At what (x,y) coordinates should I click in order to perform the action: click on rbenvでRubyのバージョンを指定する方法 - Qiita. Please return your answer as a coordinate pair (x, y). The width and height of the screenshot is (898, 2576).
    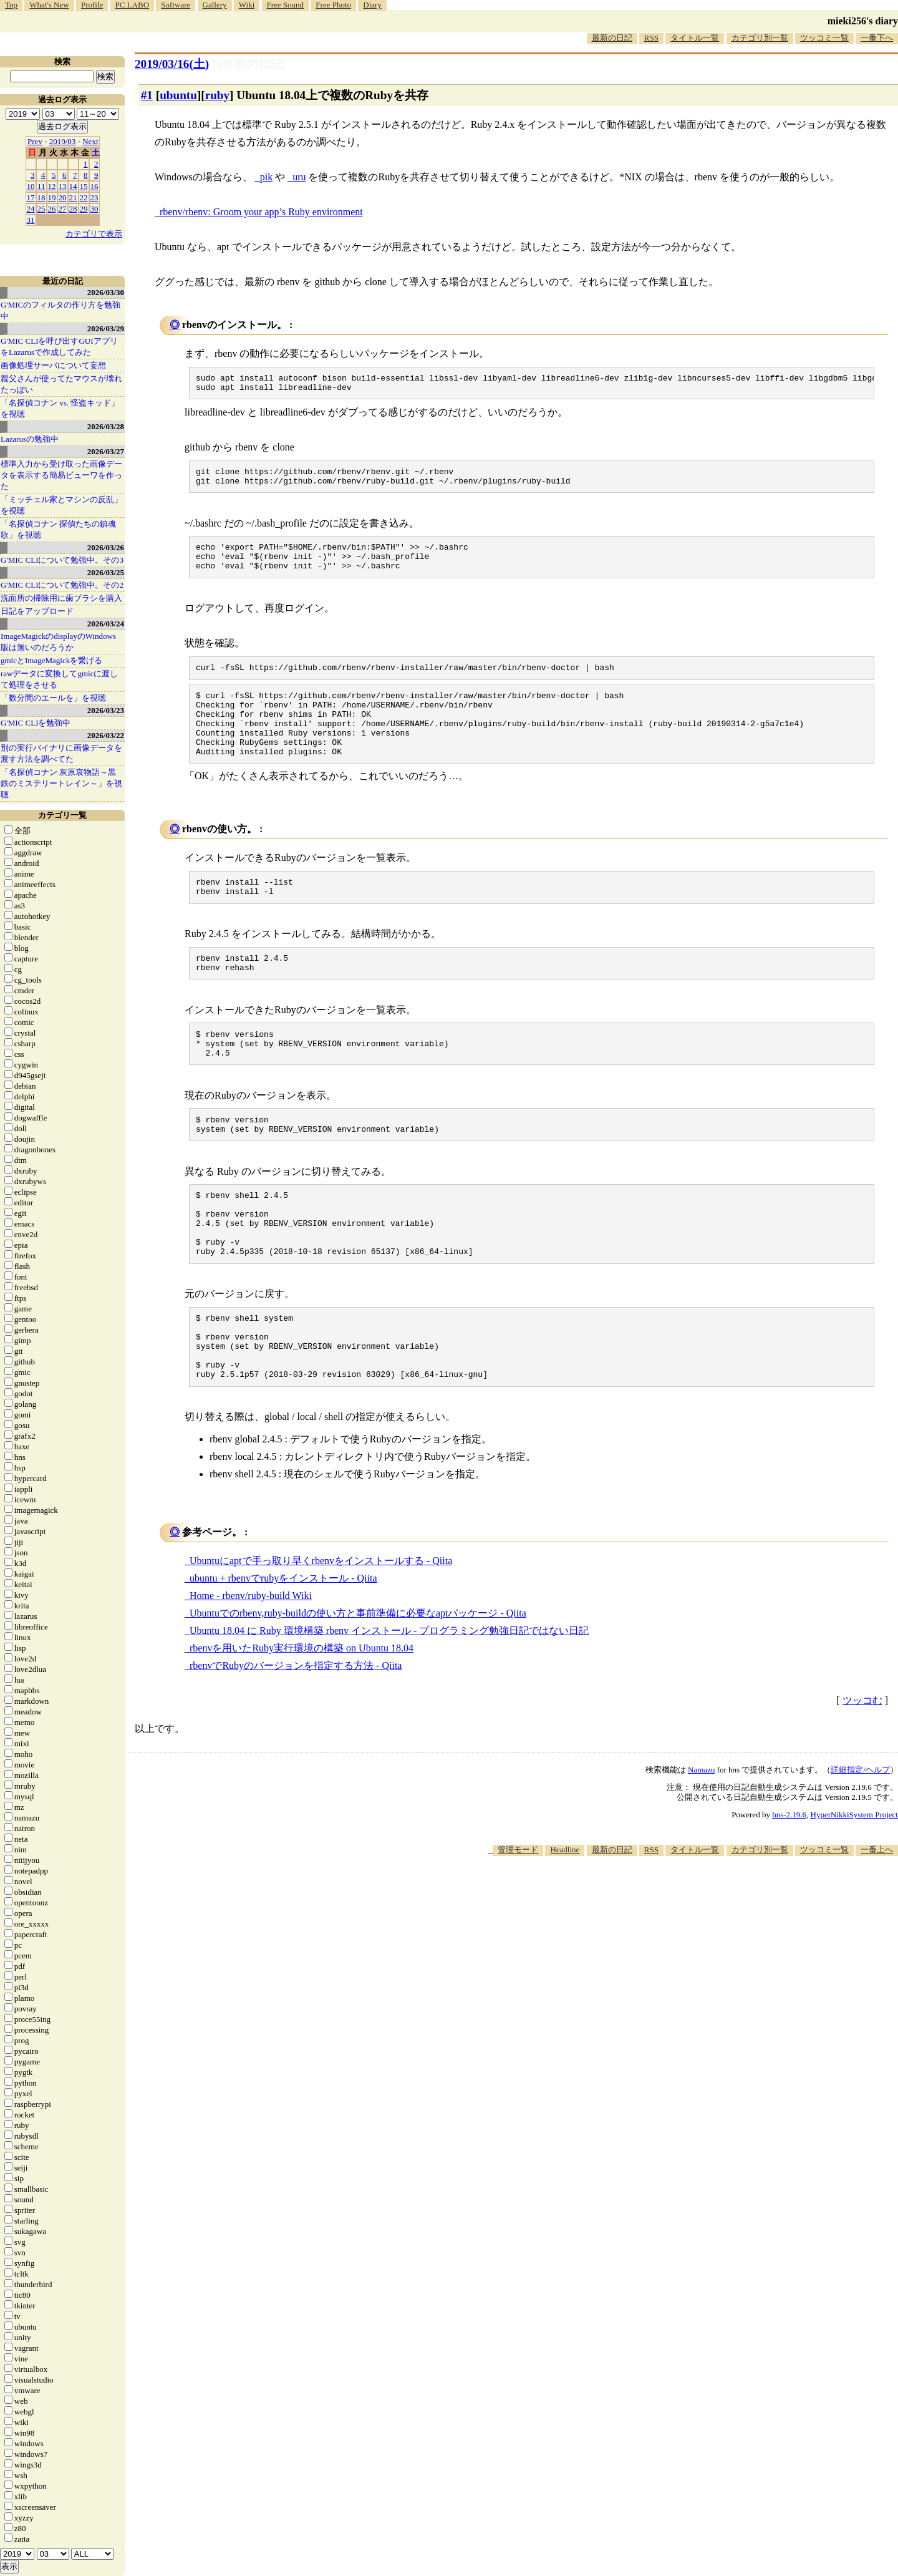
    Looking at the image, I should click on (296, 1736).